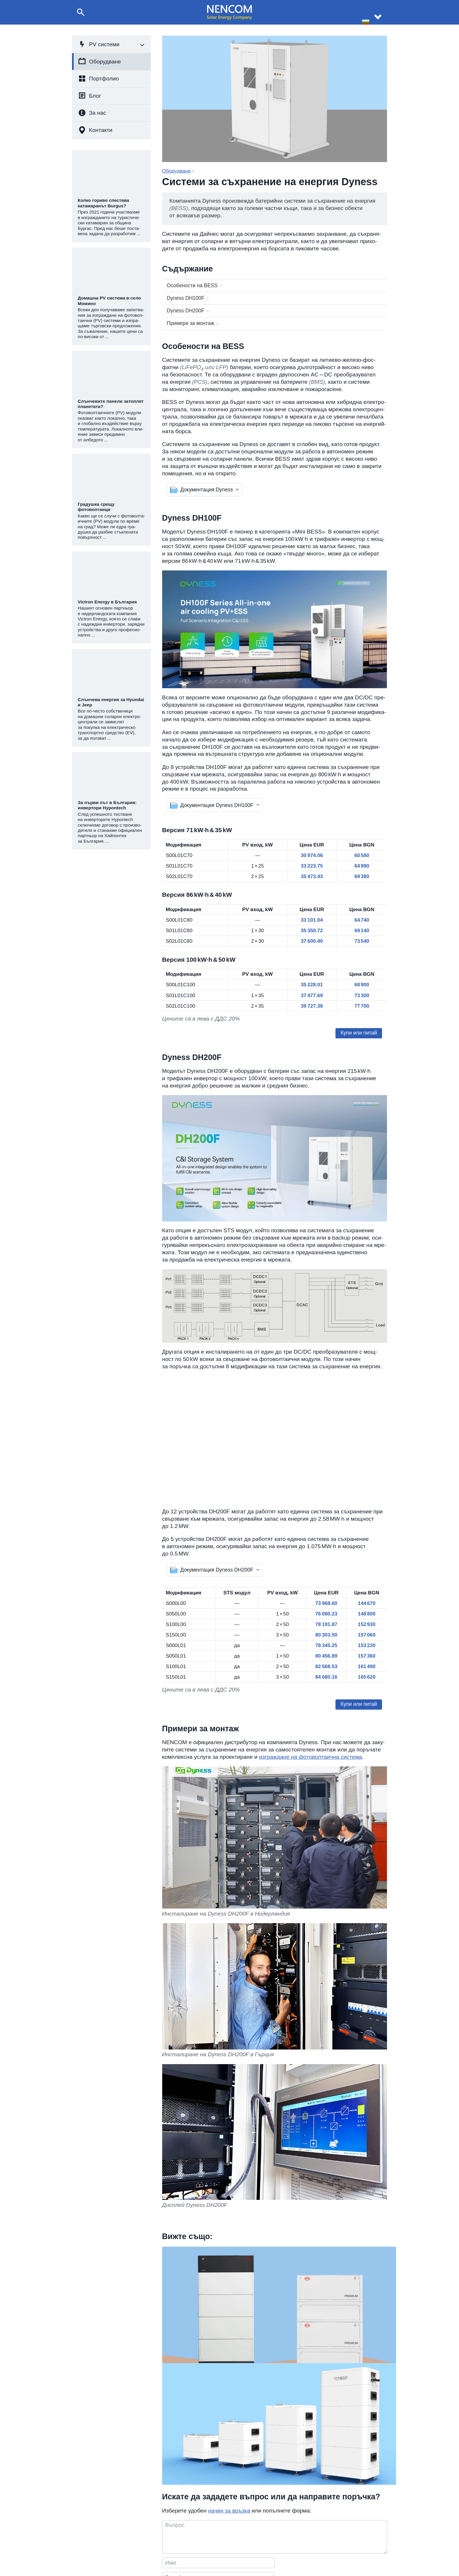  Describe the element at coordinates (129, 2542) in the screenshot. I see `Изграждане на фотоволтаични системи` at that location.